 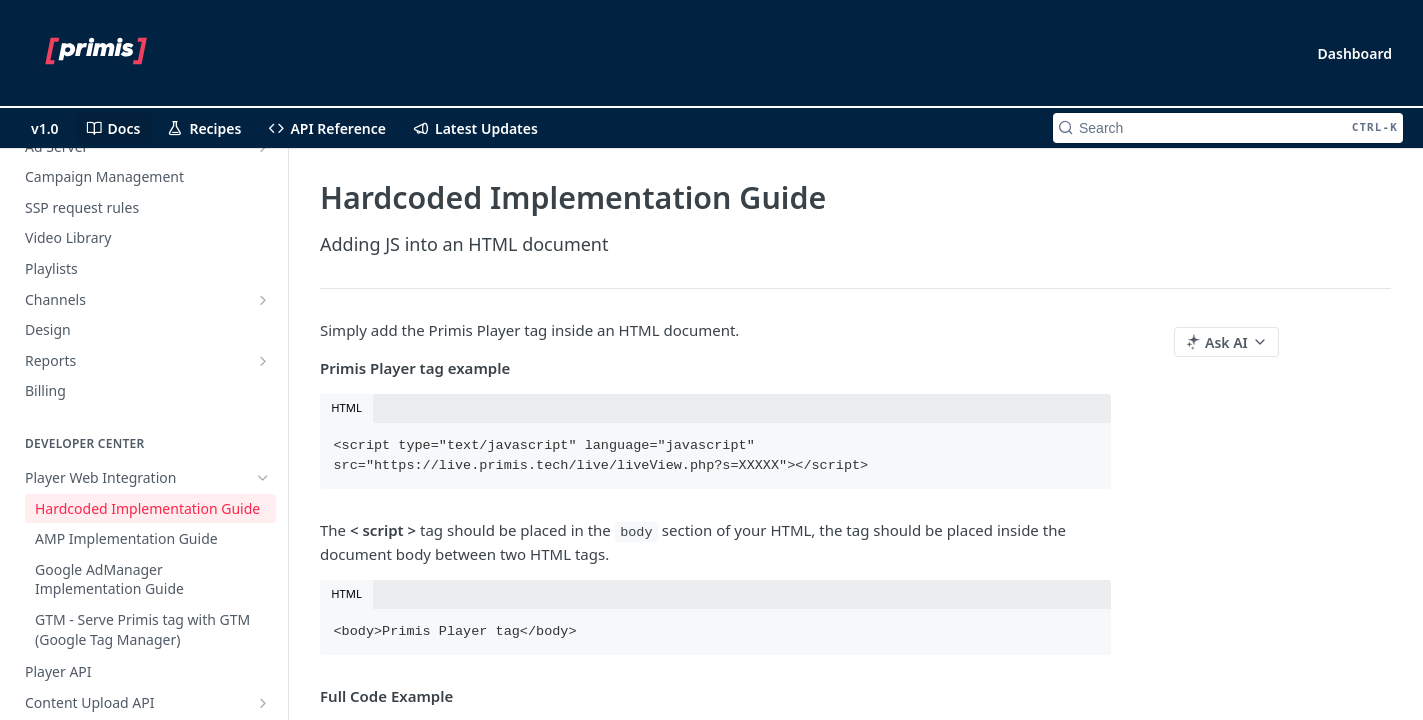 What do you see at coordinates (263, 361) in the screenshot?
I see `[Show subpages for Reports]` at bounding box center [263, 361].